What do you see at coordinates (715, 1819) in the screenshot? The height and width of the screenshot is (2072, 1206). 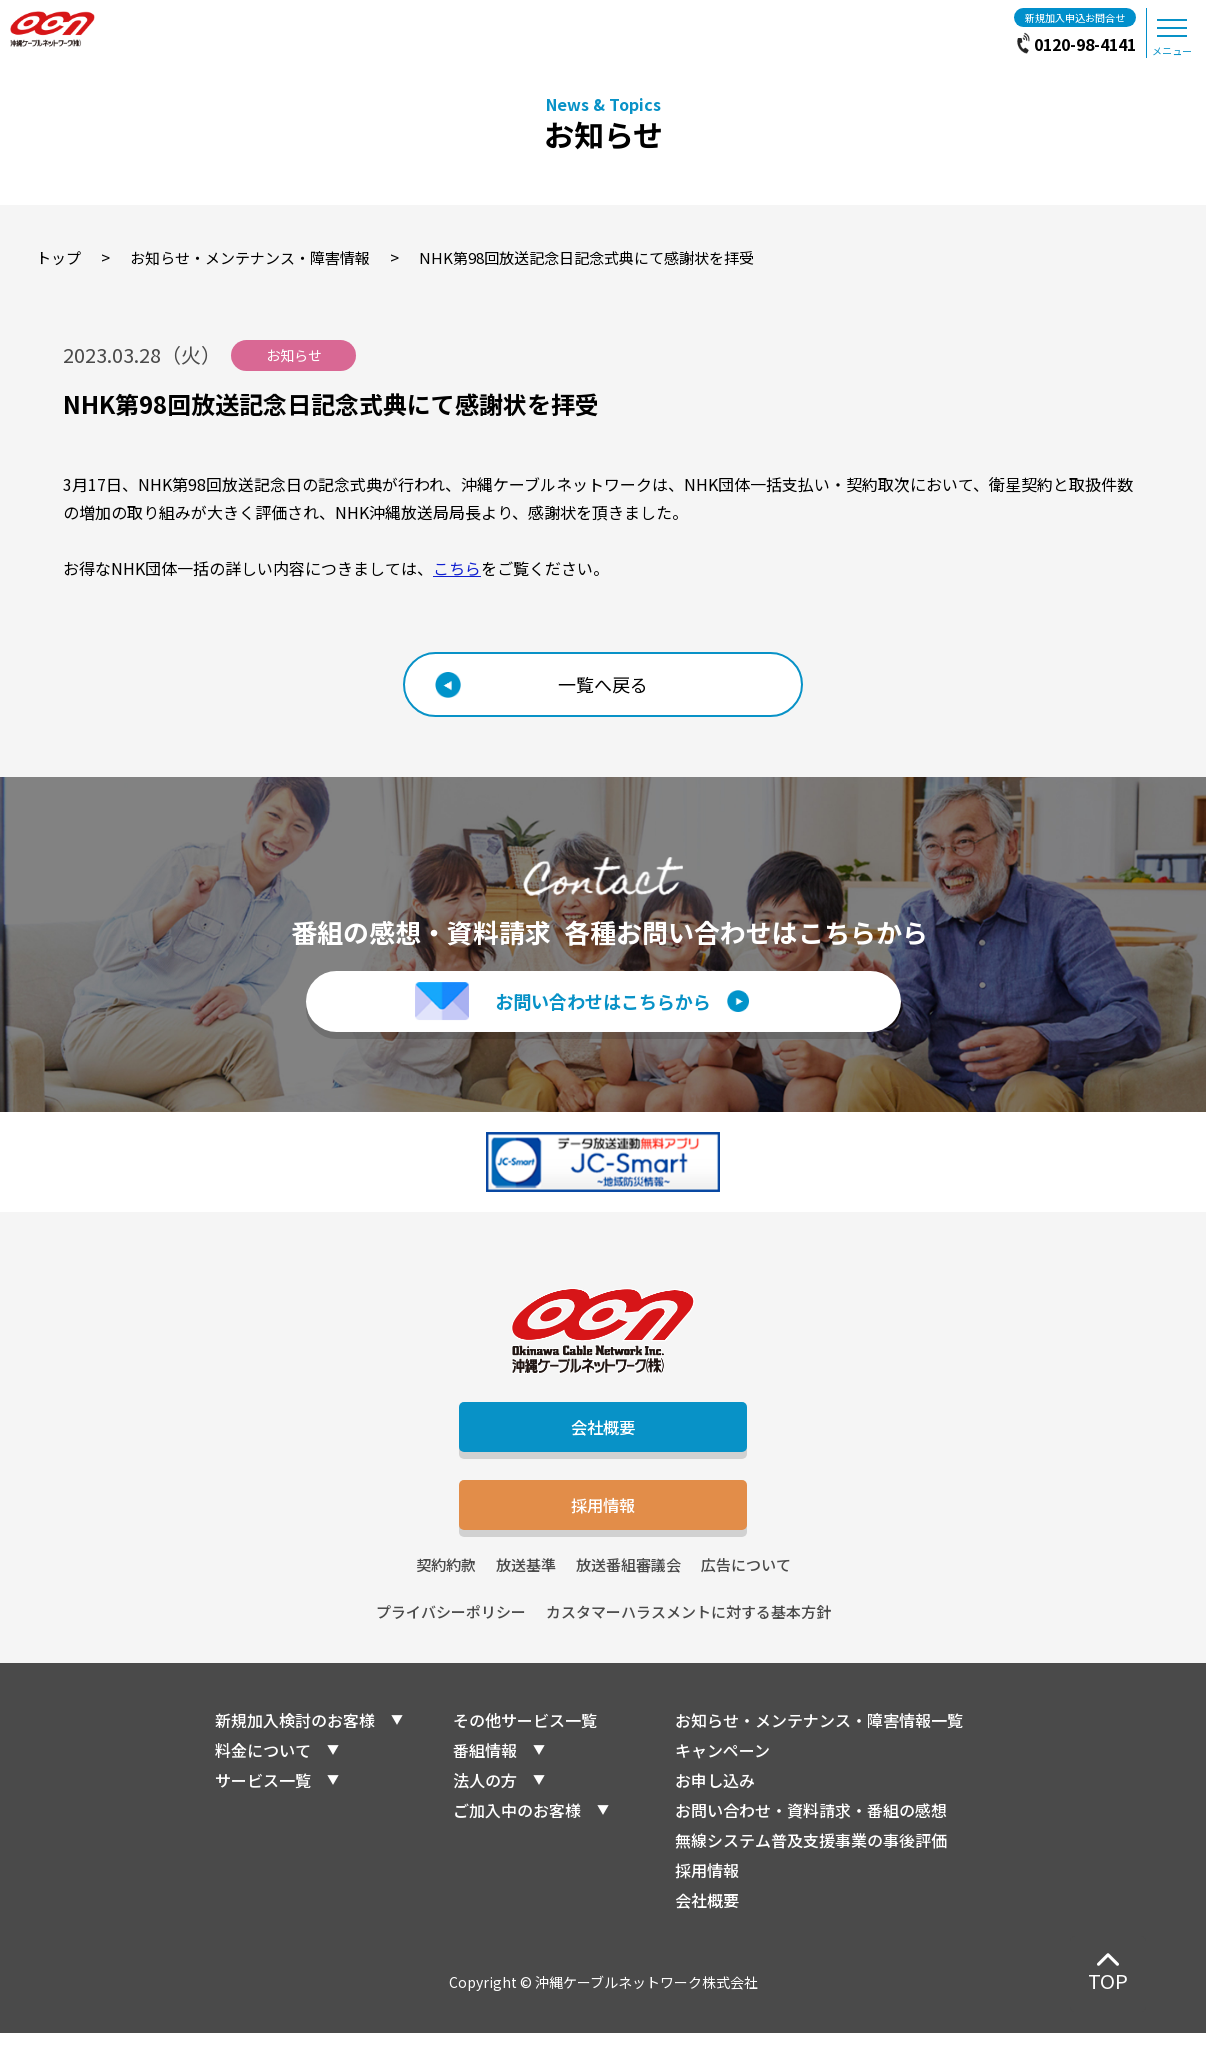 I see `お申し込み` at bounding box center [715, 1819].